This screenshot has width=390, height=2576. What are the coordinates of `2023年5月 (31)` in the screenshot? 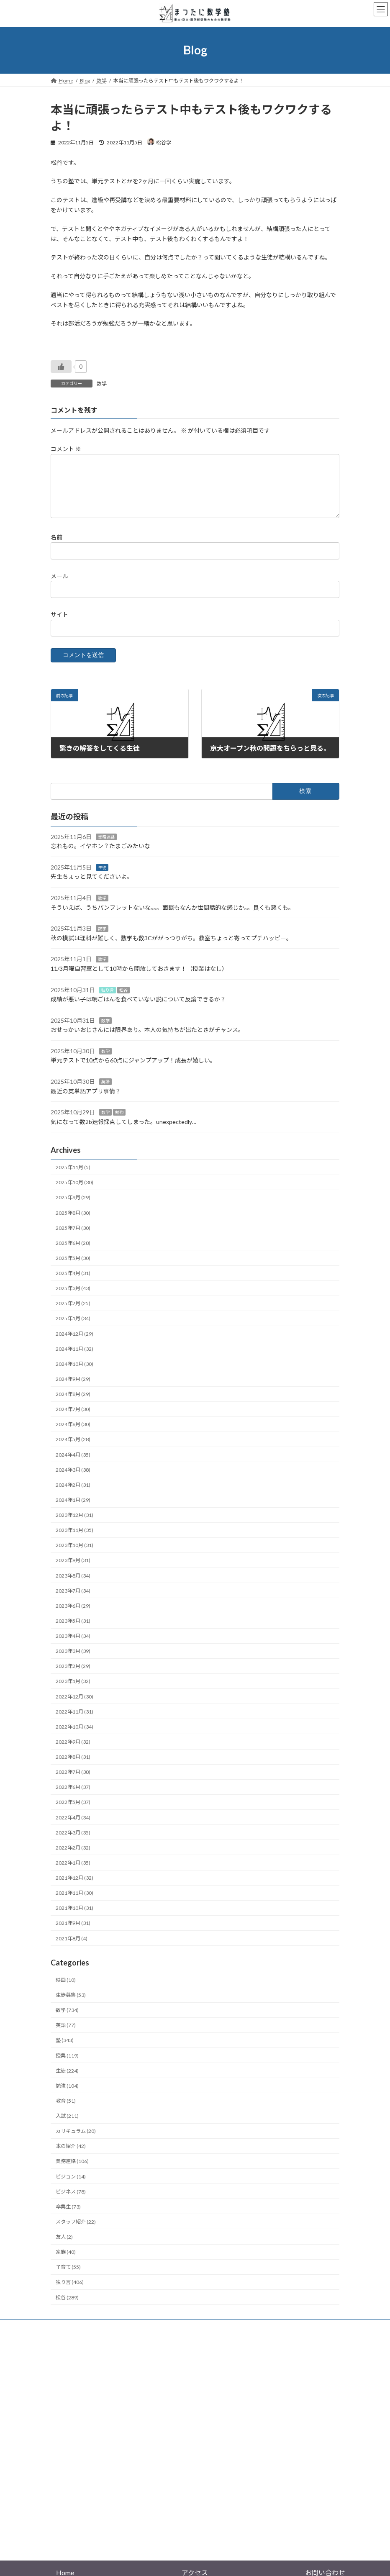 It's located at (73, 1631).